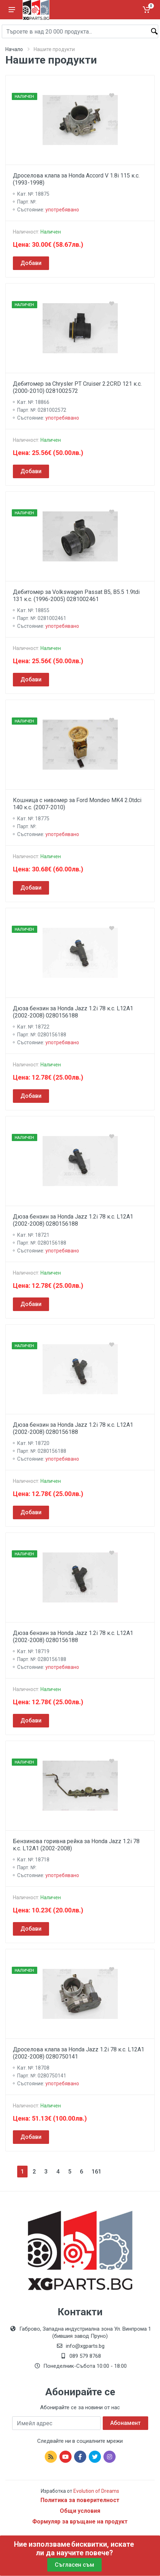 This screenshot has width=160, height=2576. Describe the element at coordinates (95, 2491) in the screenshot. I see `Evolution of Dreams` at that location.